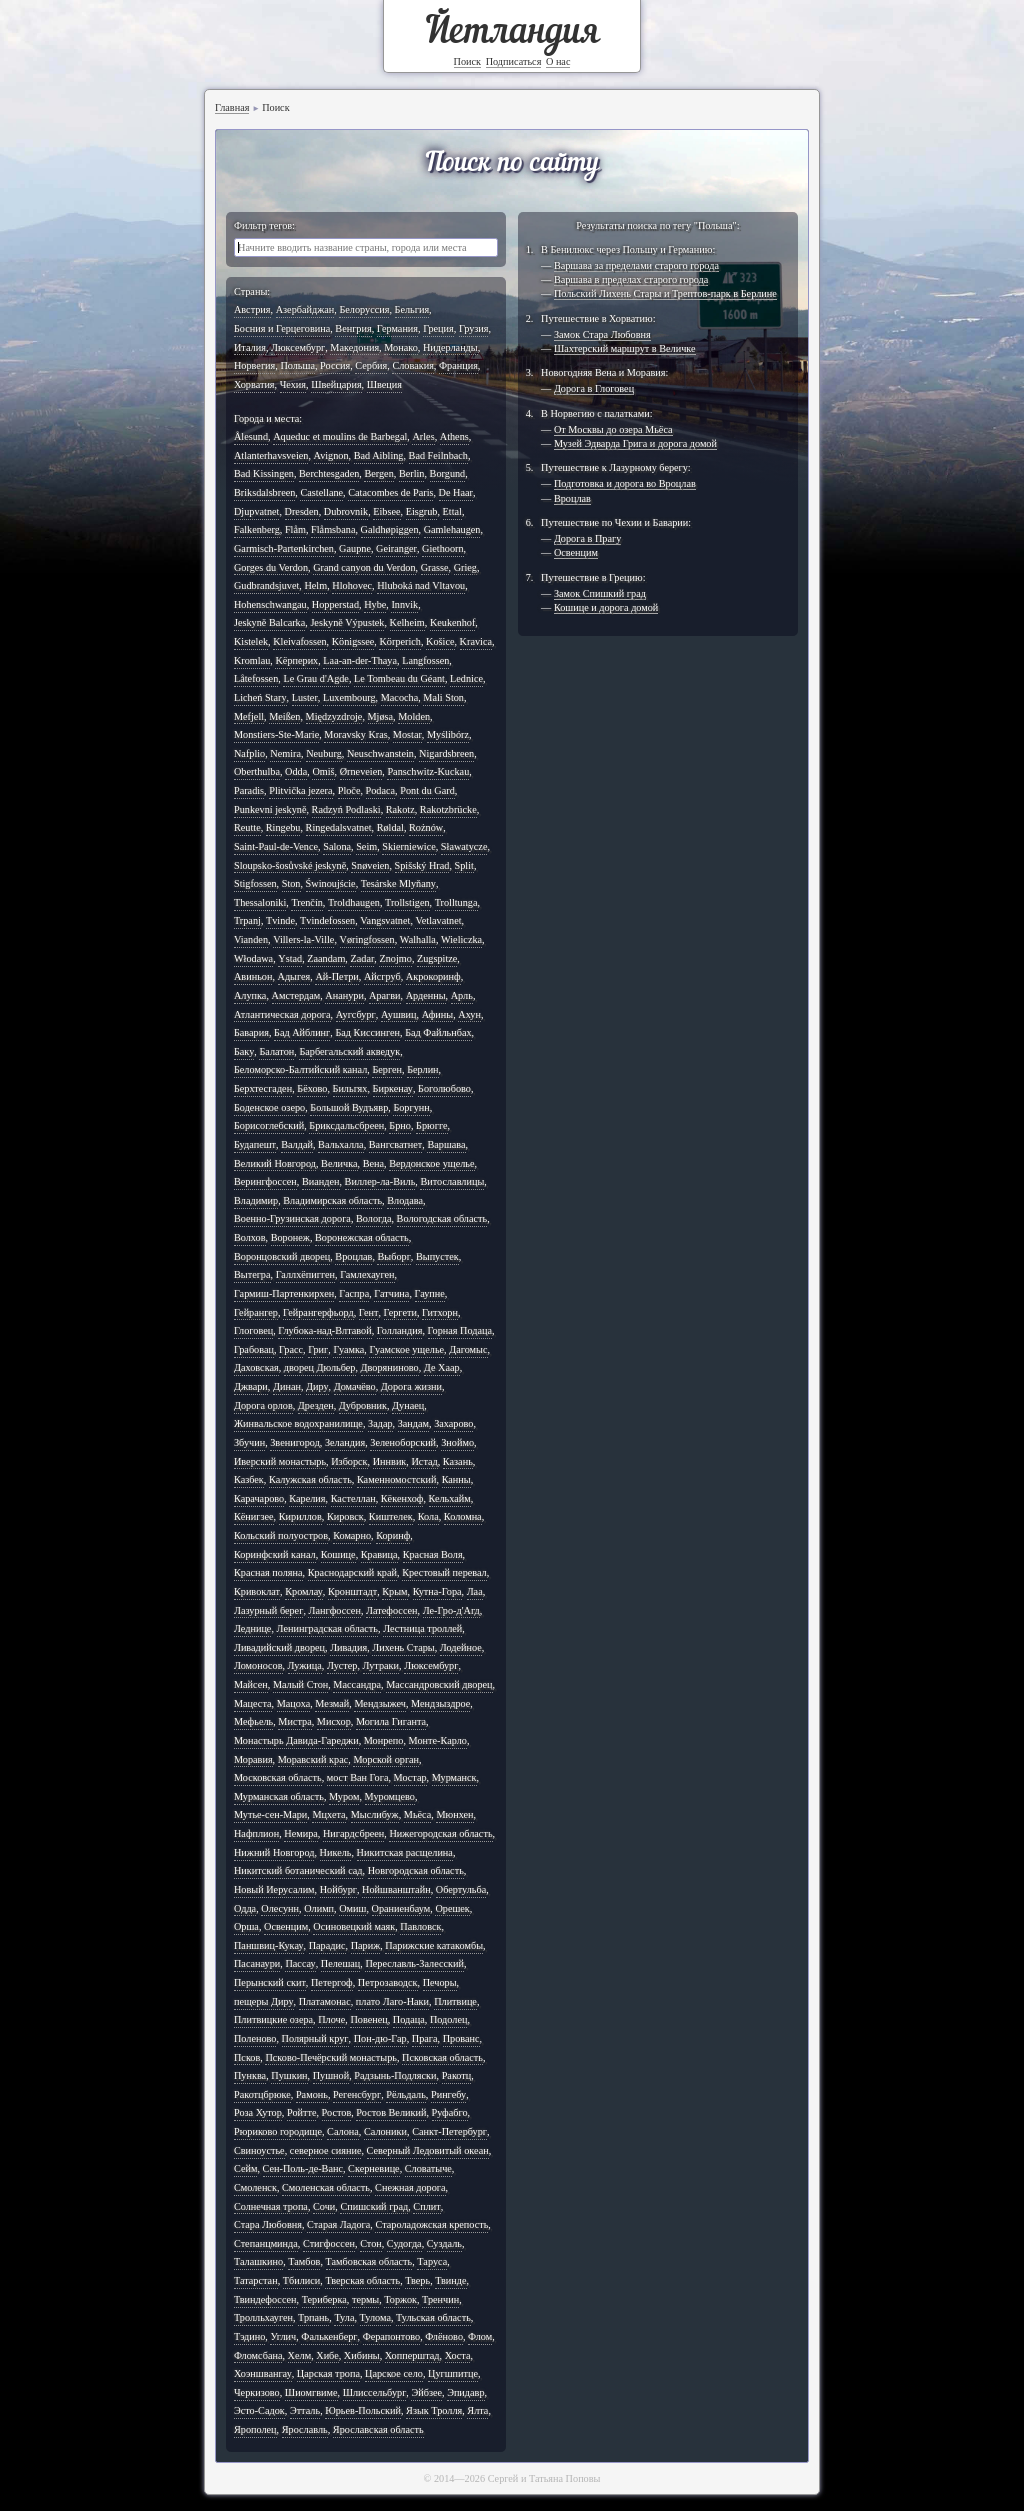 This screenshot has width=1024, height=2511. I want to click on Лангфоссен, so click(334, 1610).